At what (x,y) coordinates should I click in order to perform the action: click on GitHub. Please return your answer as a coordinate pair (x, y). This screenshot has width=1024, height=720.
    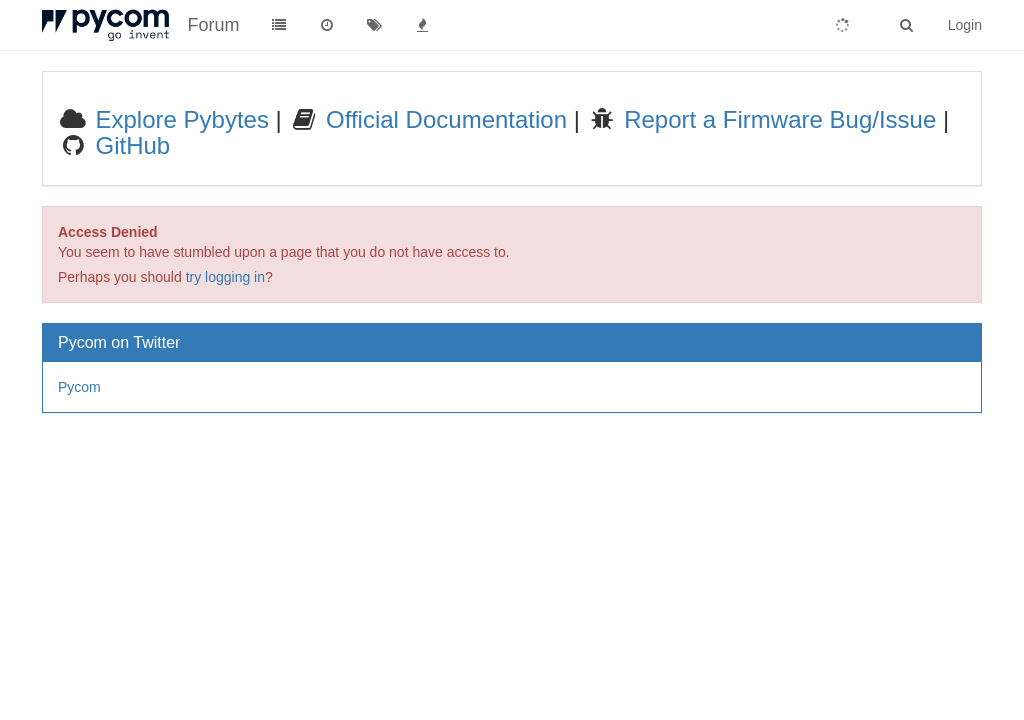
    Looking at the image, I should click on (129, 145).